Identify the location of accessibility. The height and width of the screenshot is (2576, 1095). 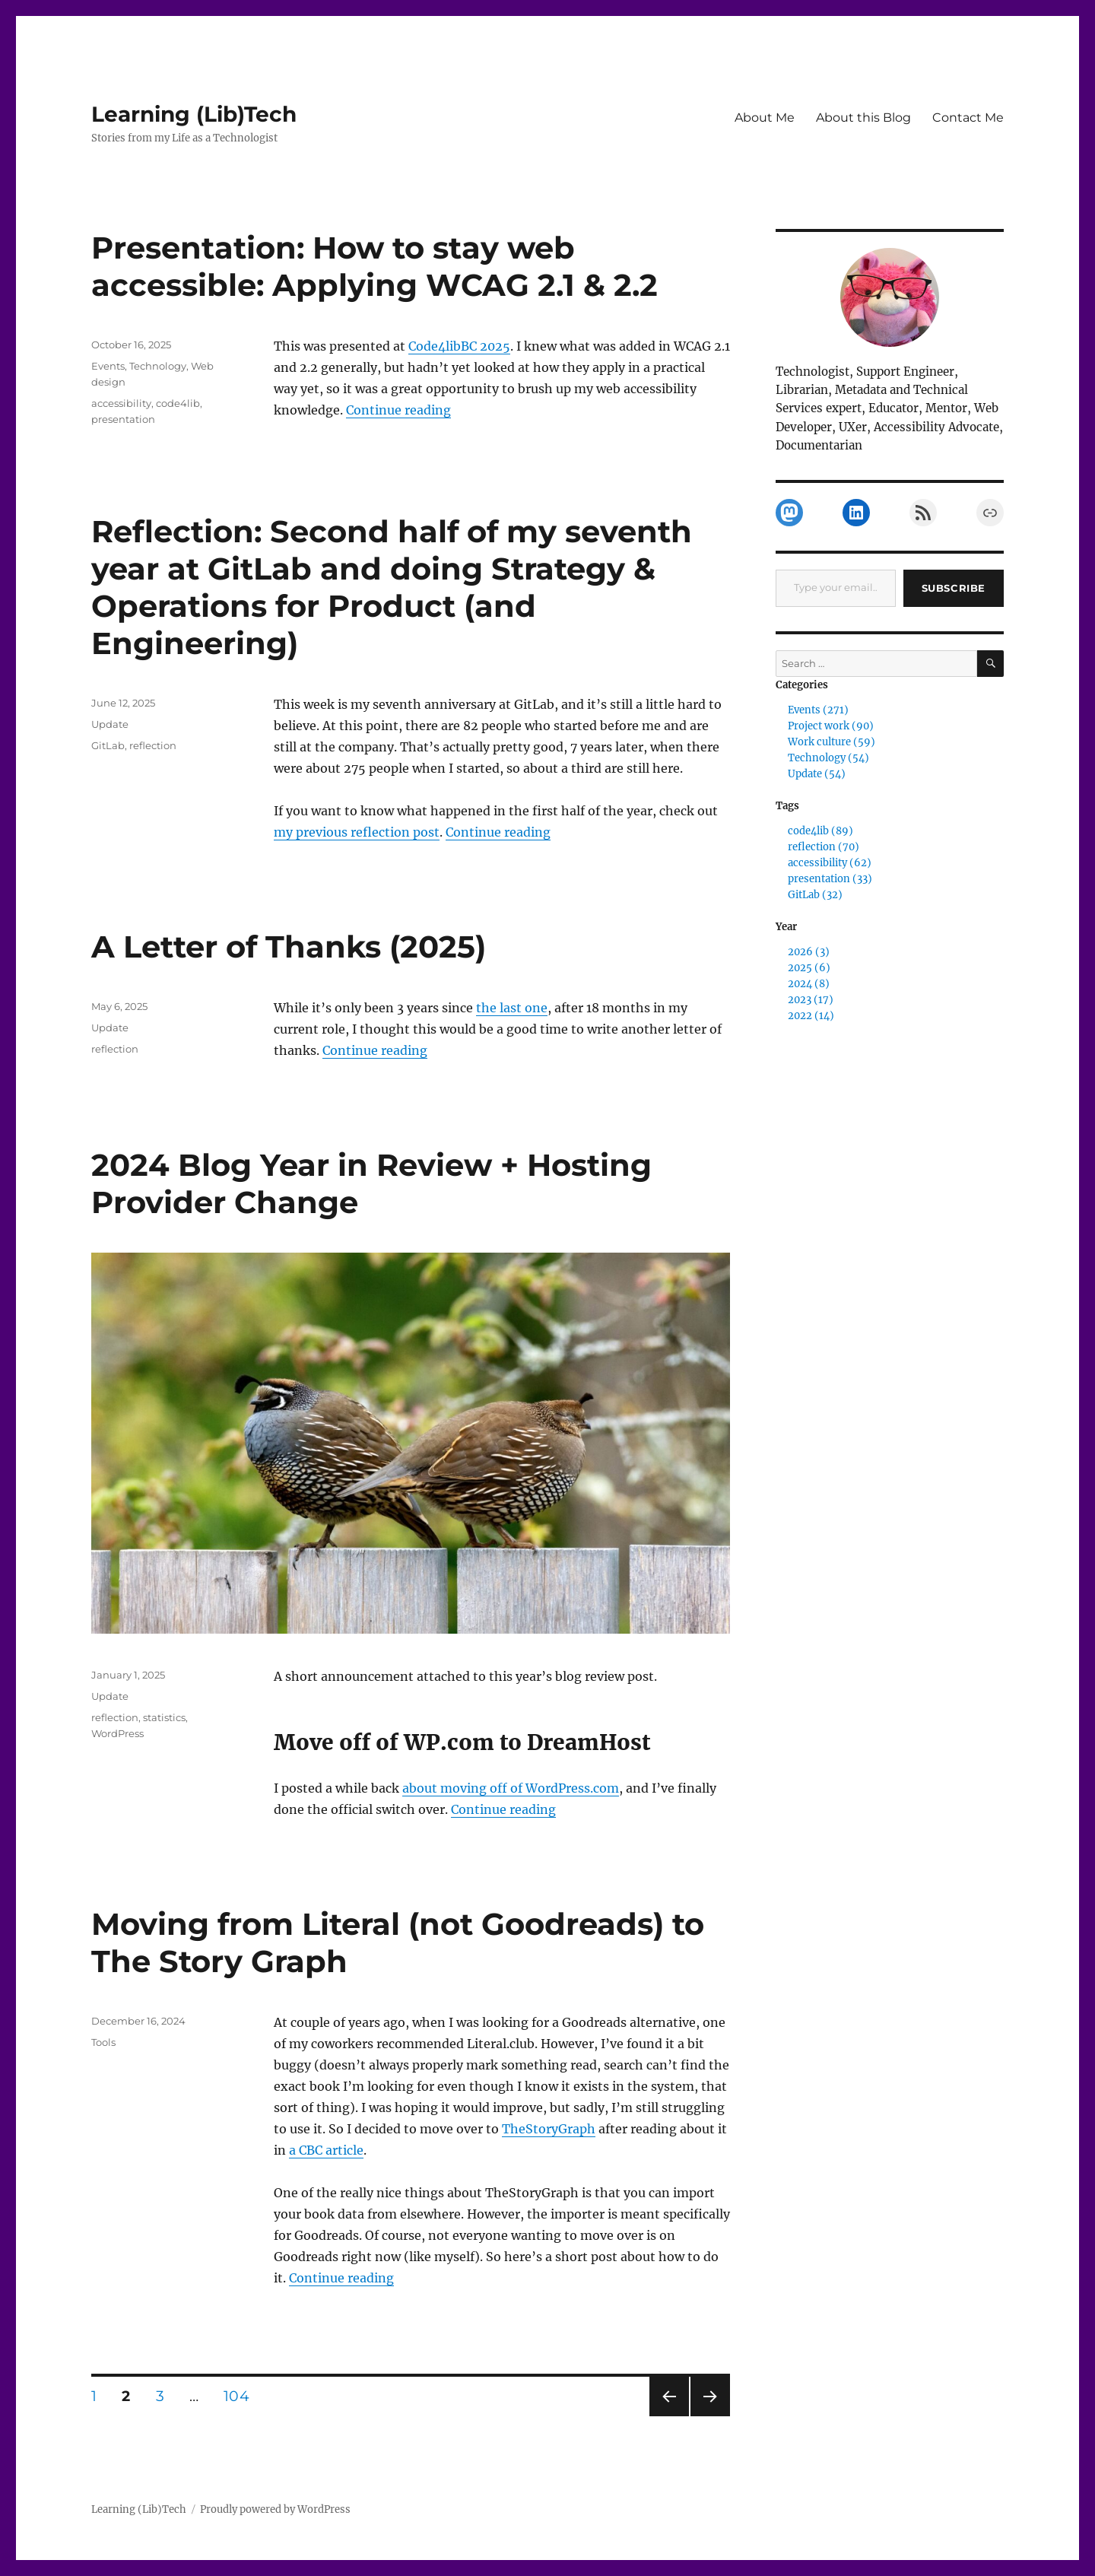
(121, 403).